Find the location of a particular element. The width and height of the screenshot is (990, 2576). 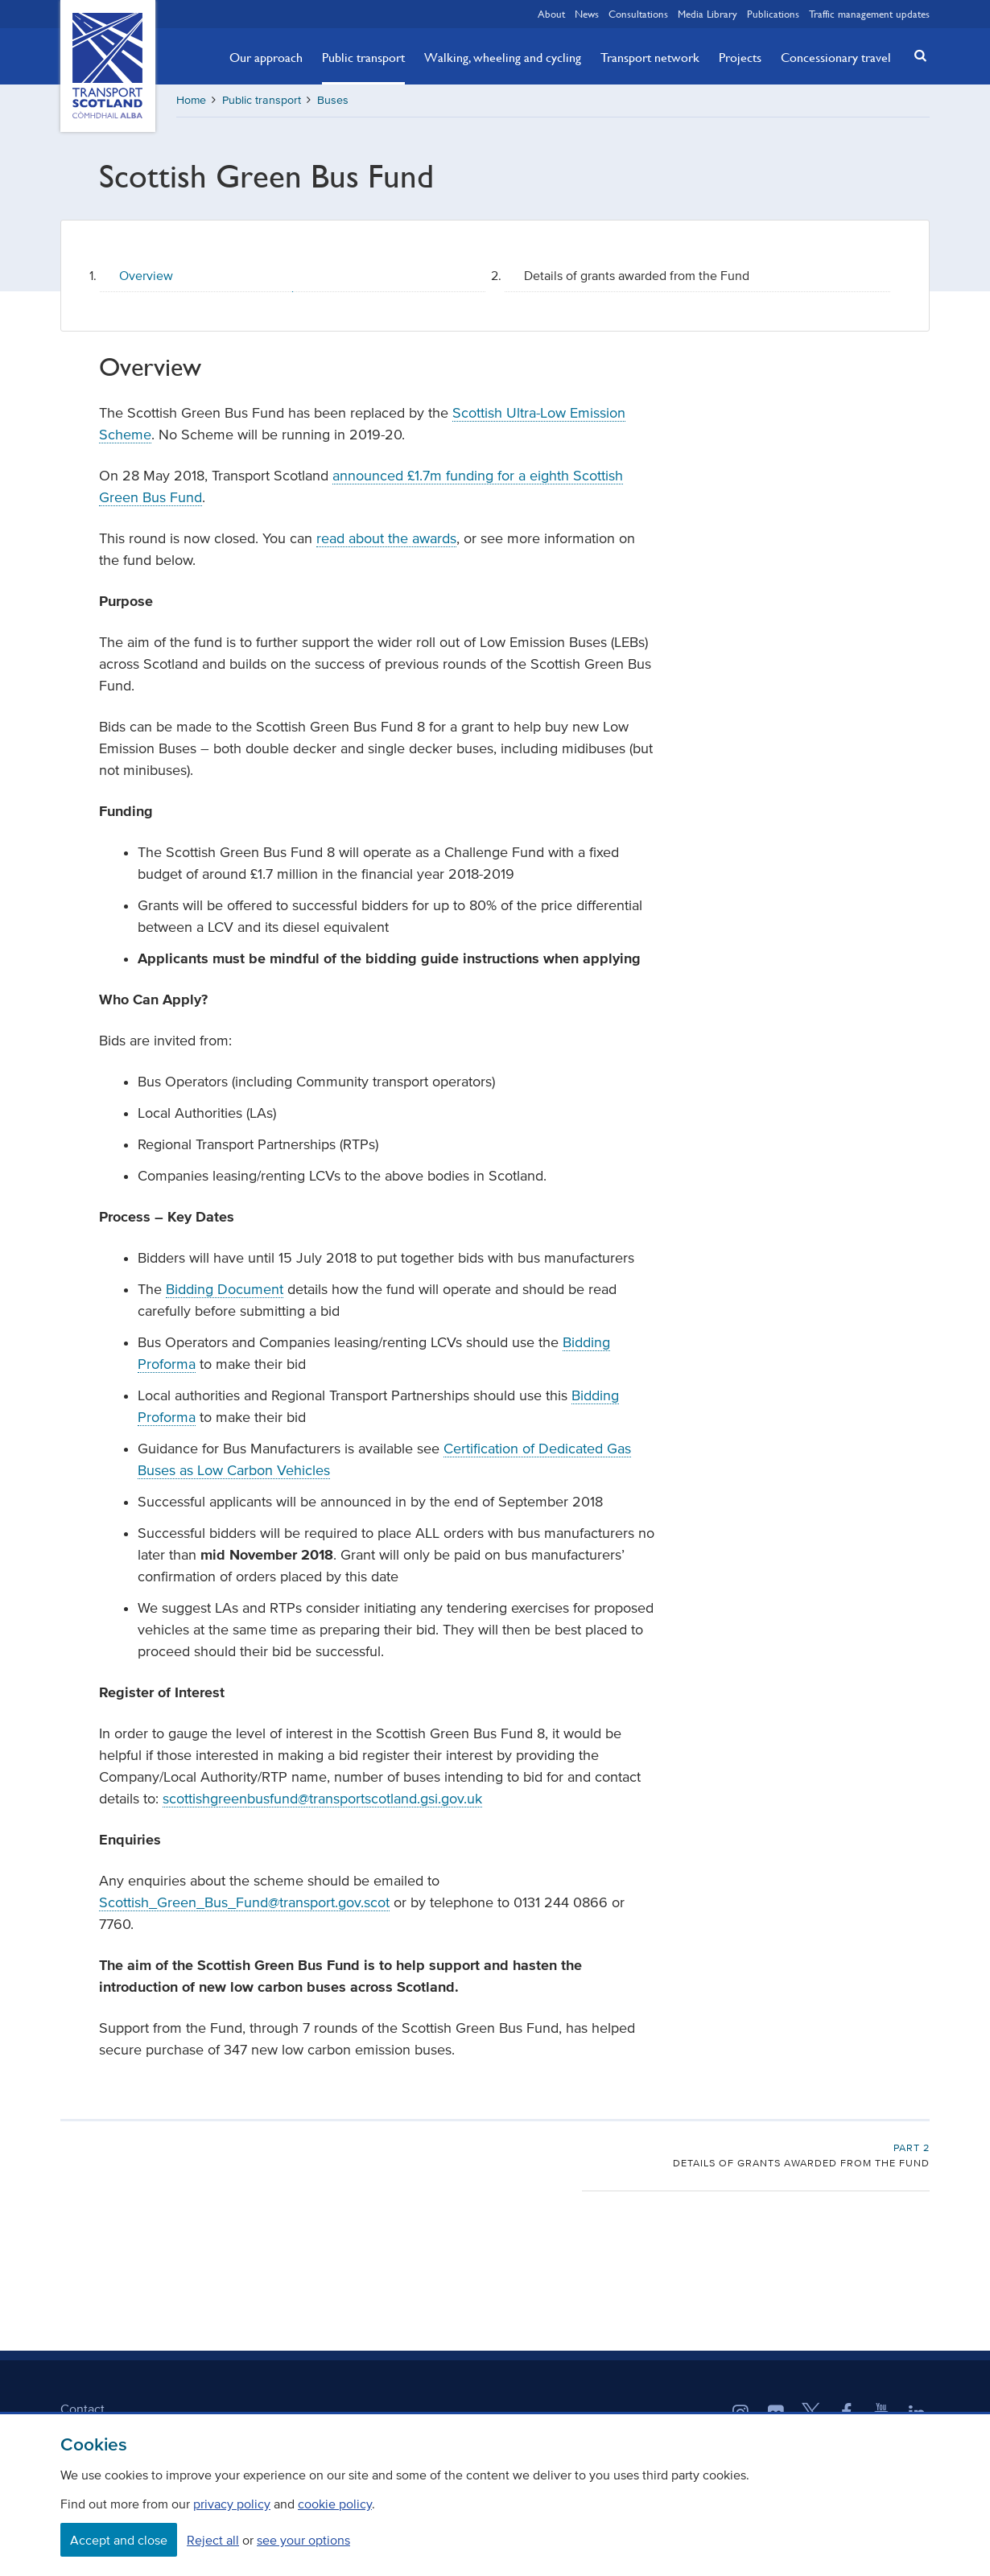

see your options is located at coordinates (303, 2540).